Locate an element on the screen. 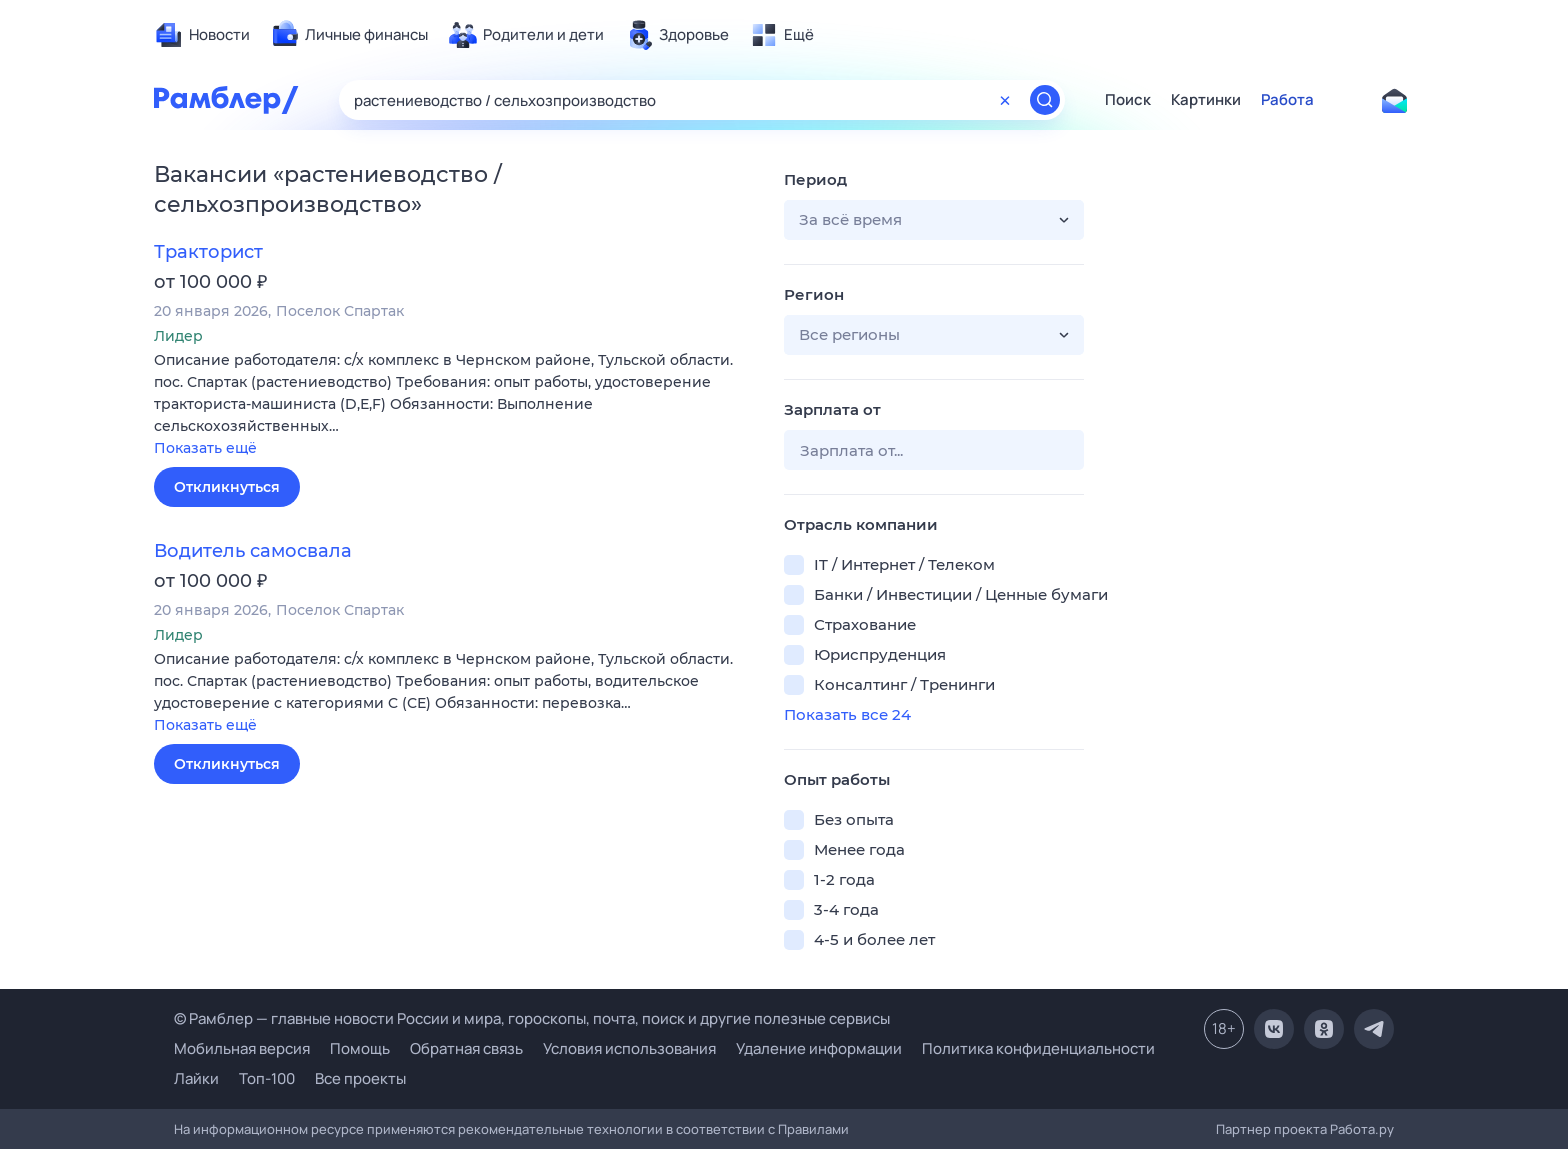 The height and width of the screenshot is (1149, 1568). Лайки is located at coordinates (196, 1078).